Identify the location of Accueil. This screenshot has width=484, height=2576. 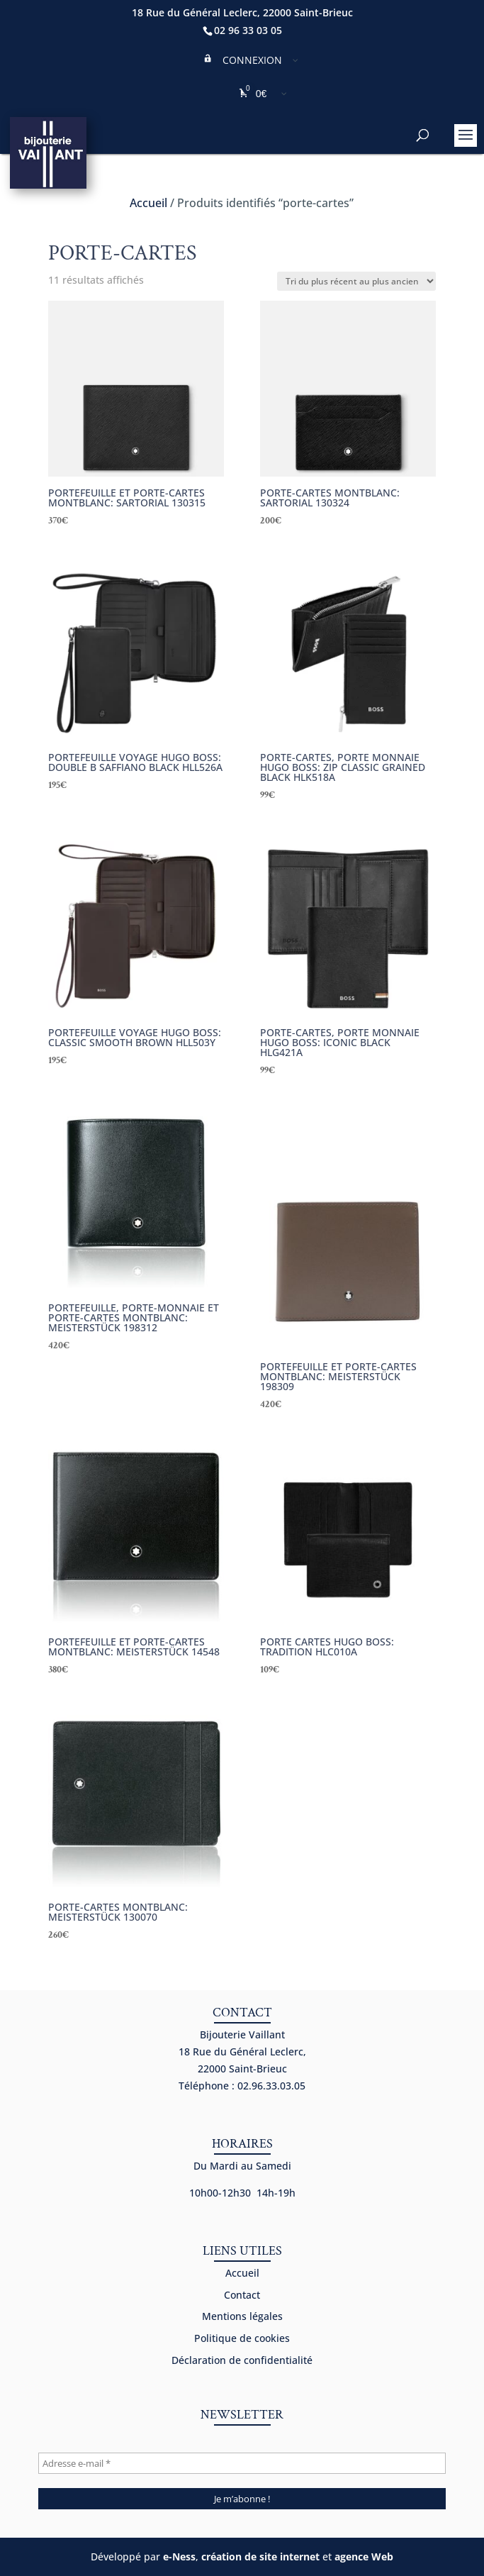
(148, 203).